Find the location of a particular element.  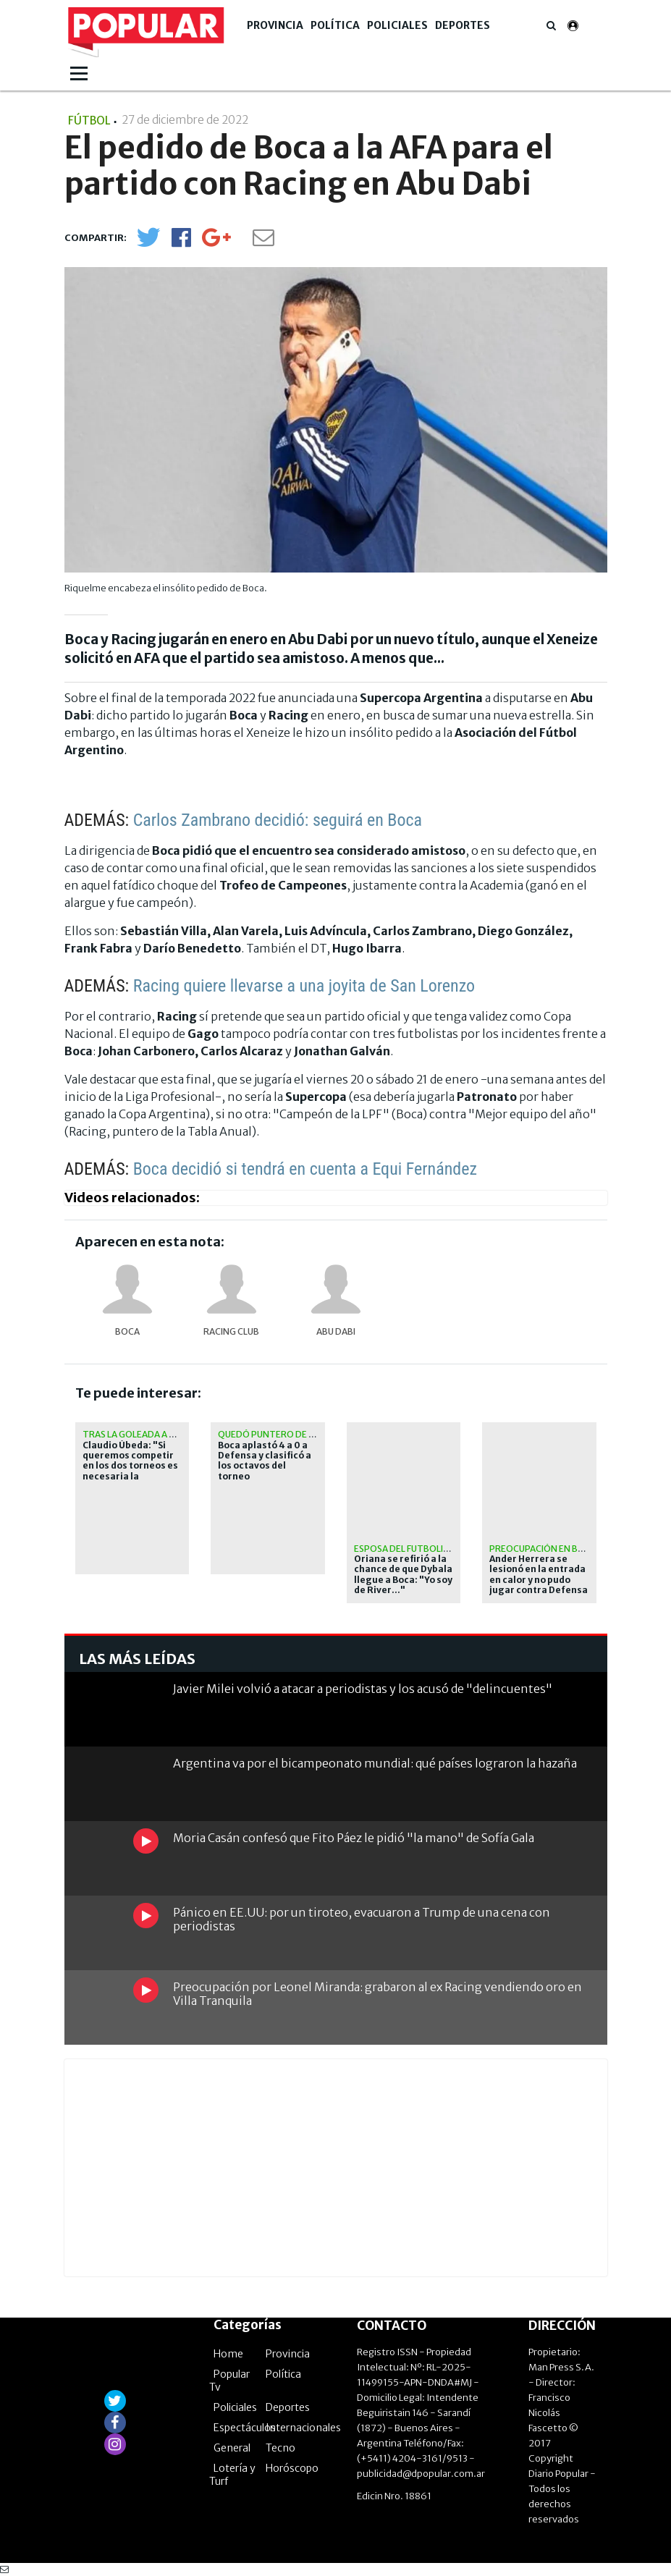

Racing Club is located at coordinates (231, 1331).